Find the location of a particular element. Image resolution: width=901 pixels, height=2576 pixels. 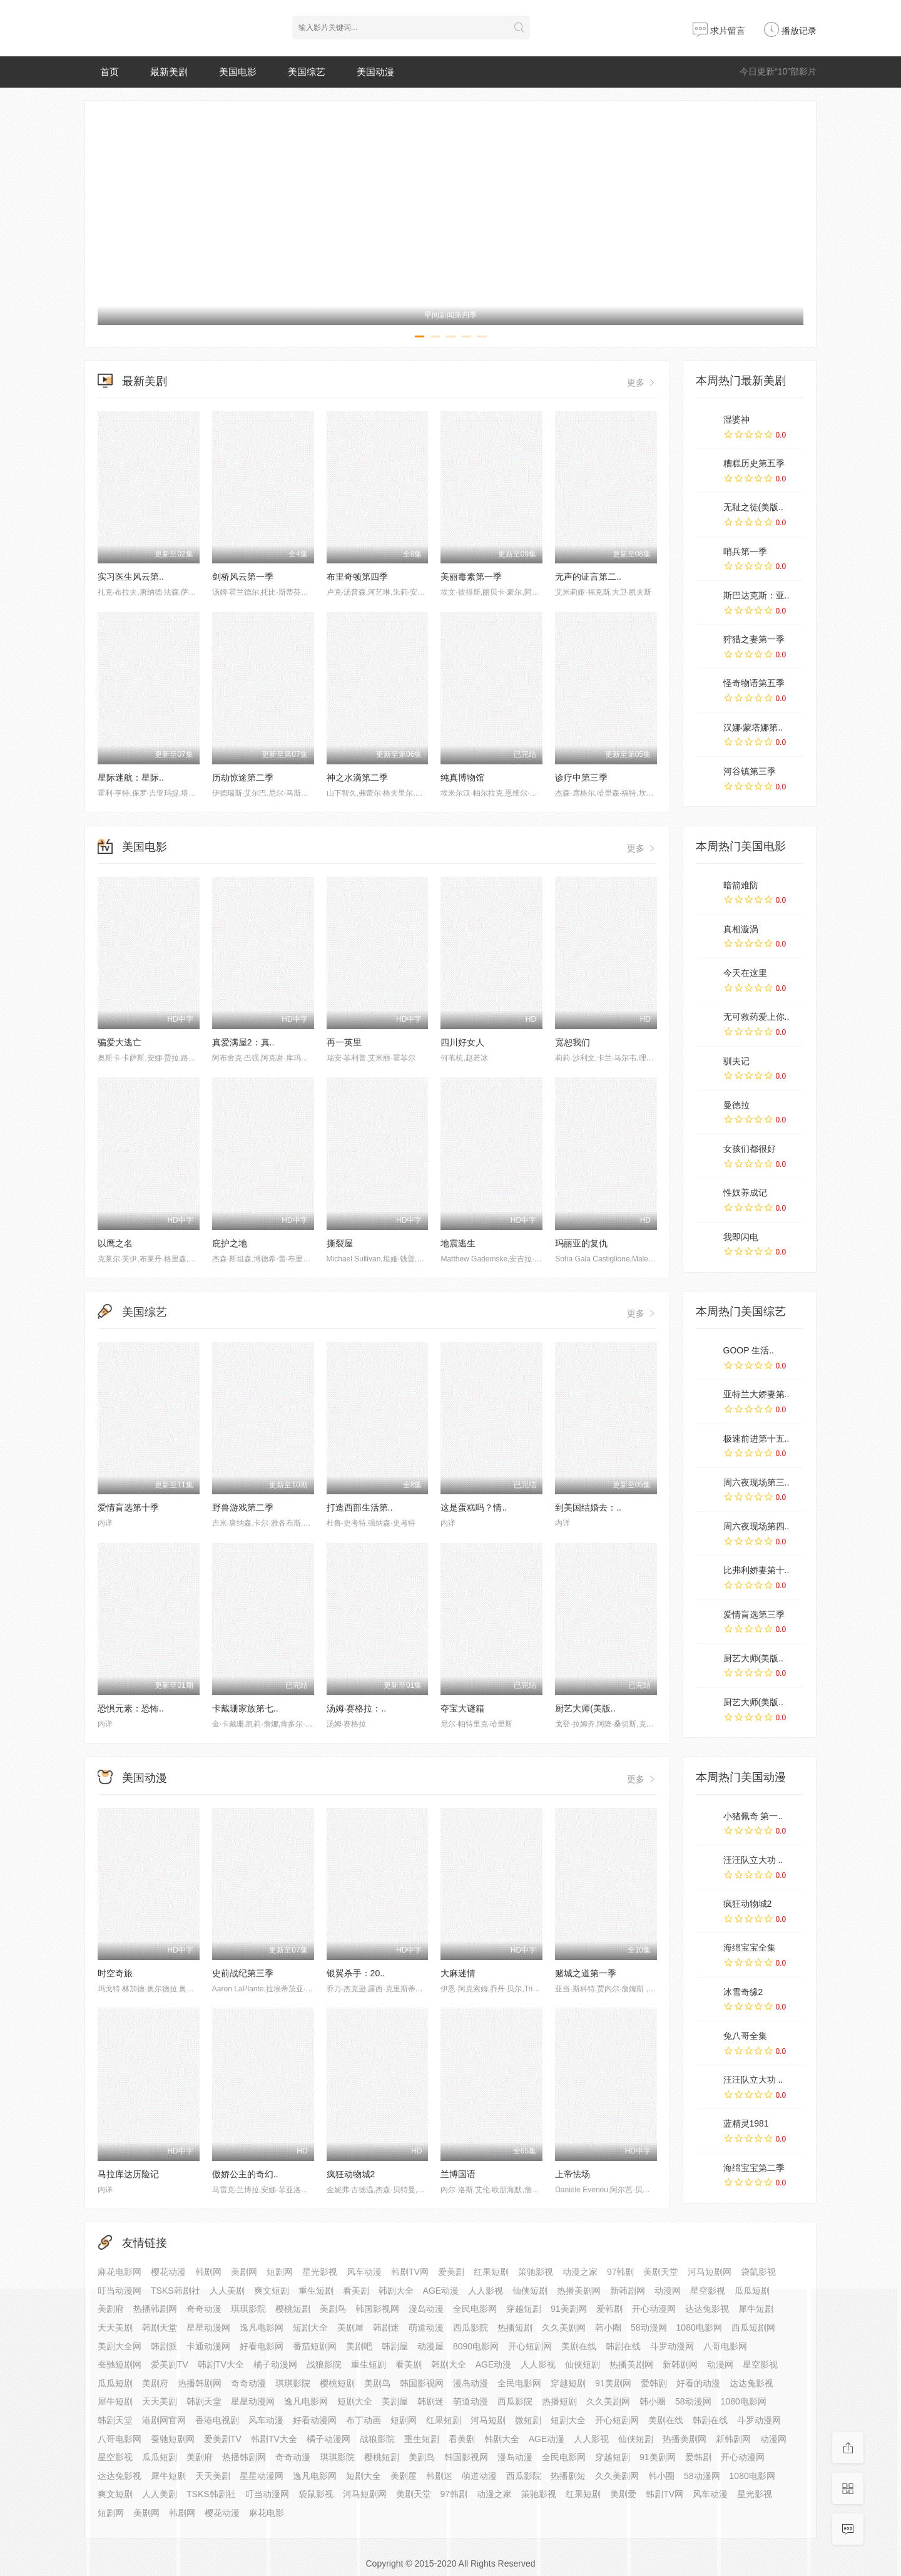

周六夜现场第三.. is located at coordinates (756, 1482).